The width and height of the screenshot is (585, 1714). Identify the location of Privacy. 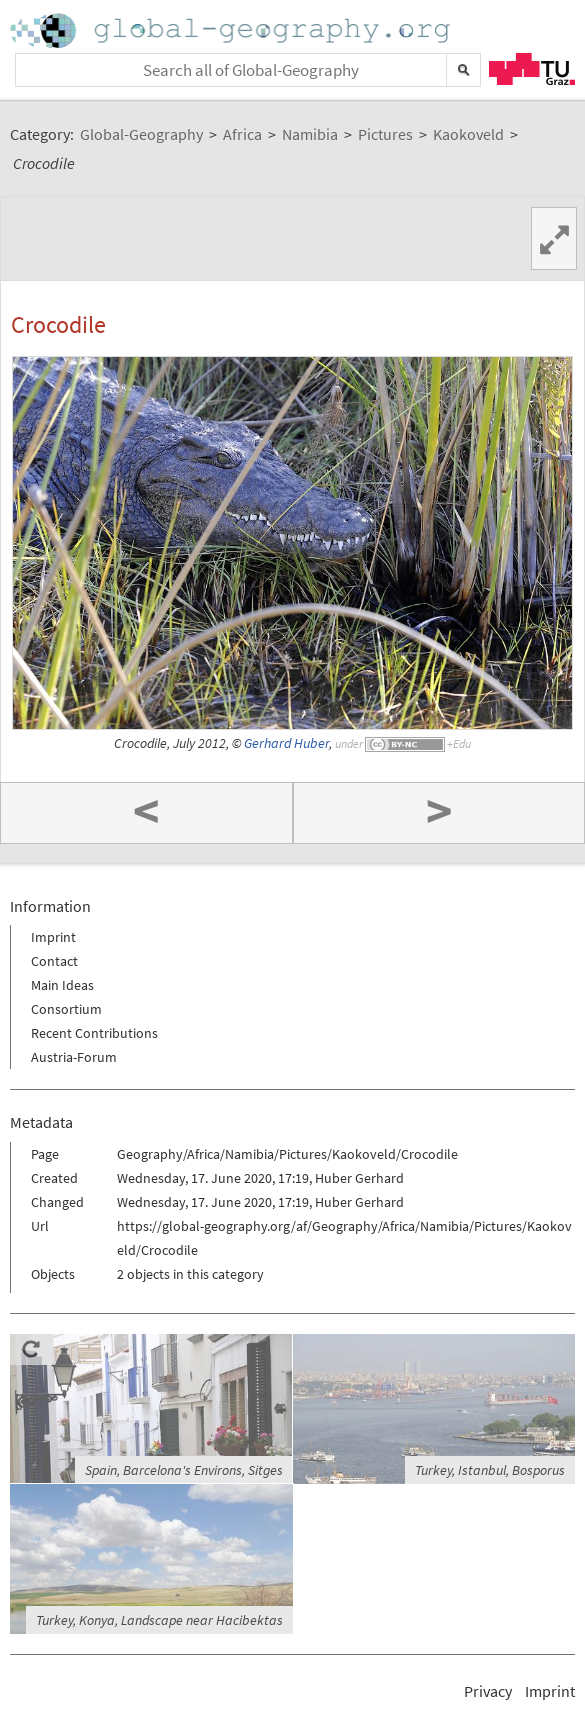
(488, 1691).